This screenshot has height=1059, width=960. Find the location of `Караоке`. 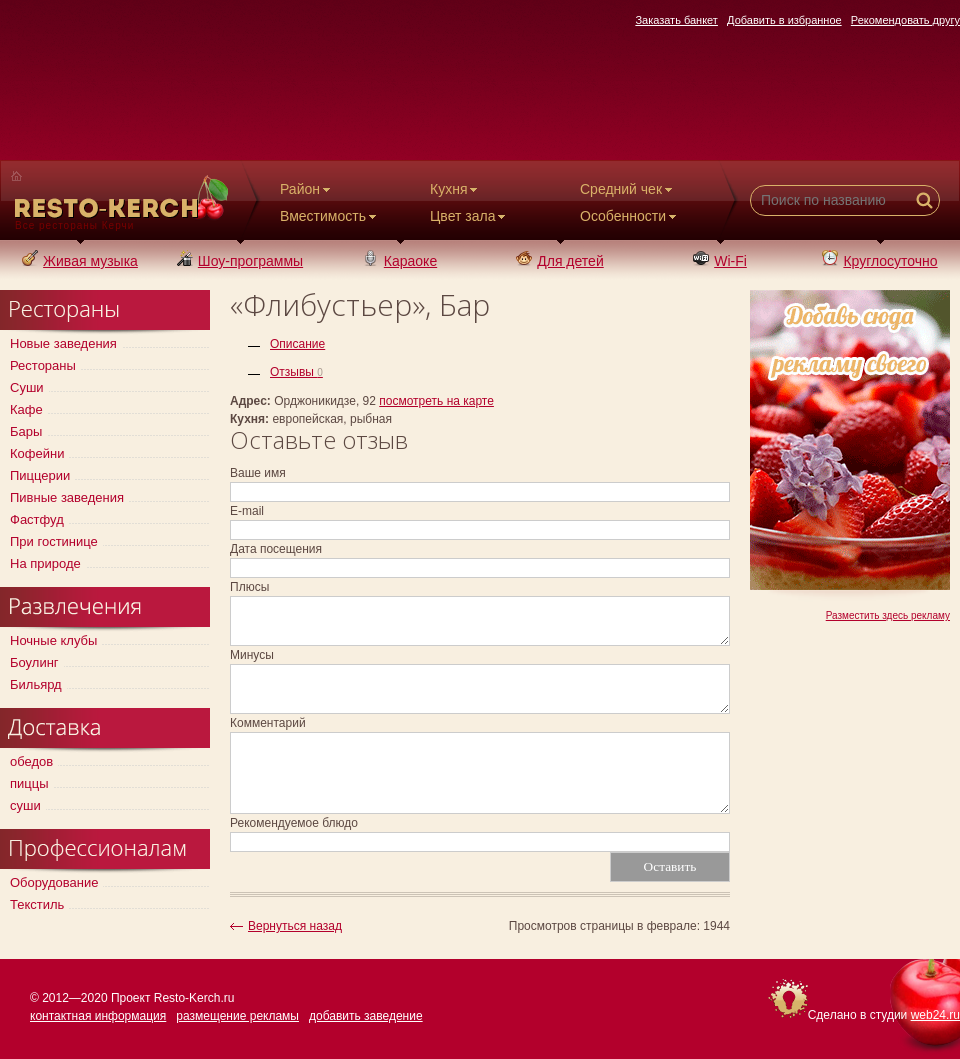

Караоке is located at coordinates (400, 261).